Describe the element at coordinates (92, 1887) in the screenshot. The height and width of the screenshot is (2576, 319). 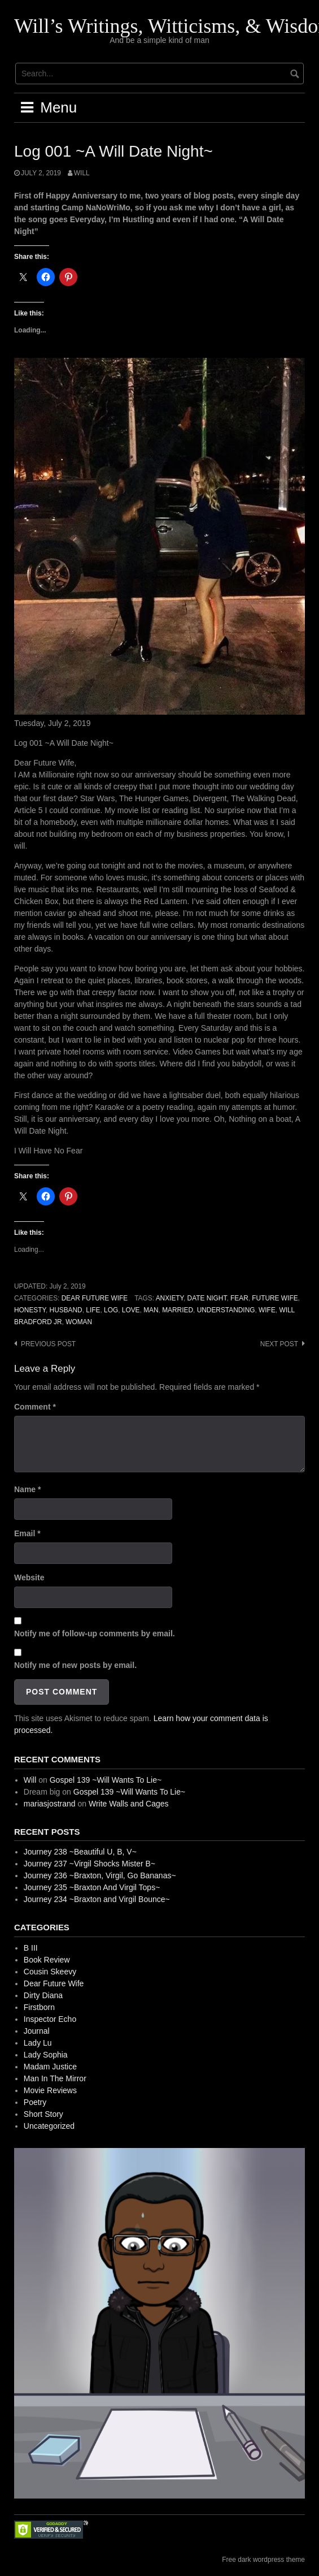
I see `Journey 235 ~Braxton And Virgil Tops~` at that location.